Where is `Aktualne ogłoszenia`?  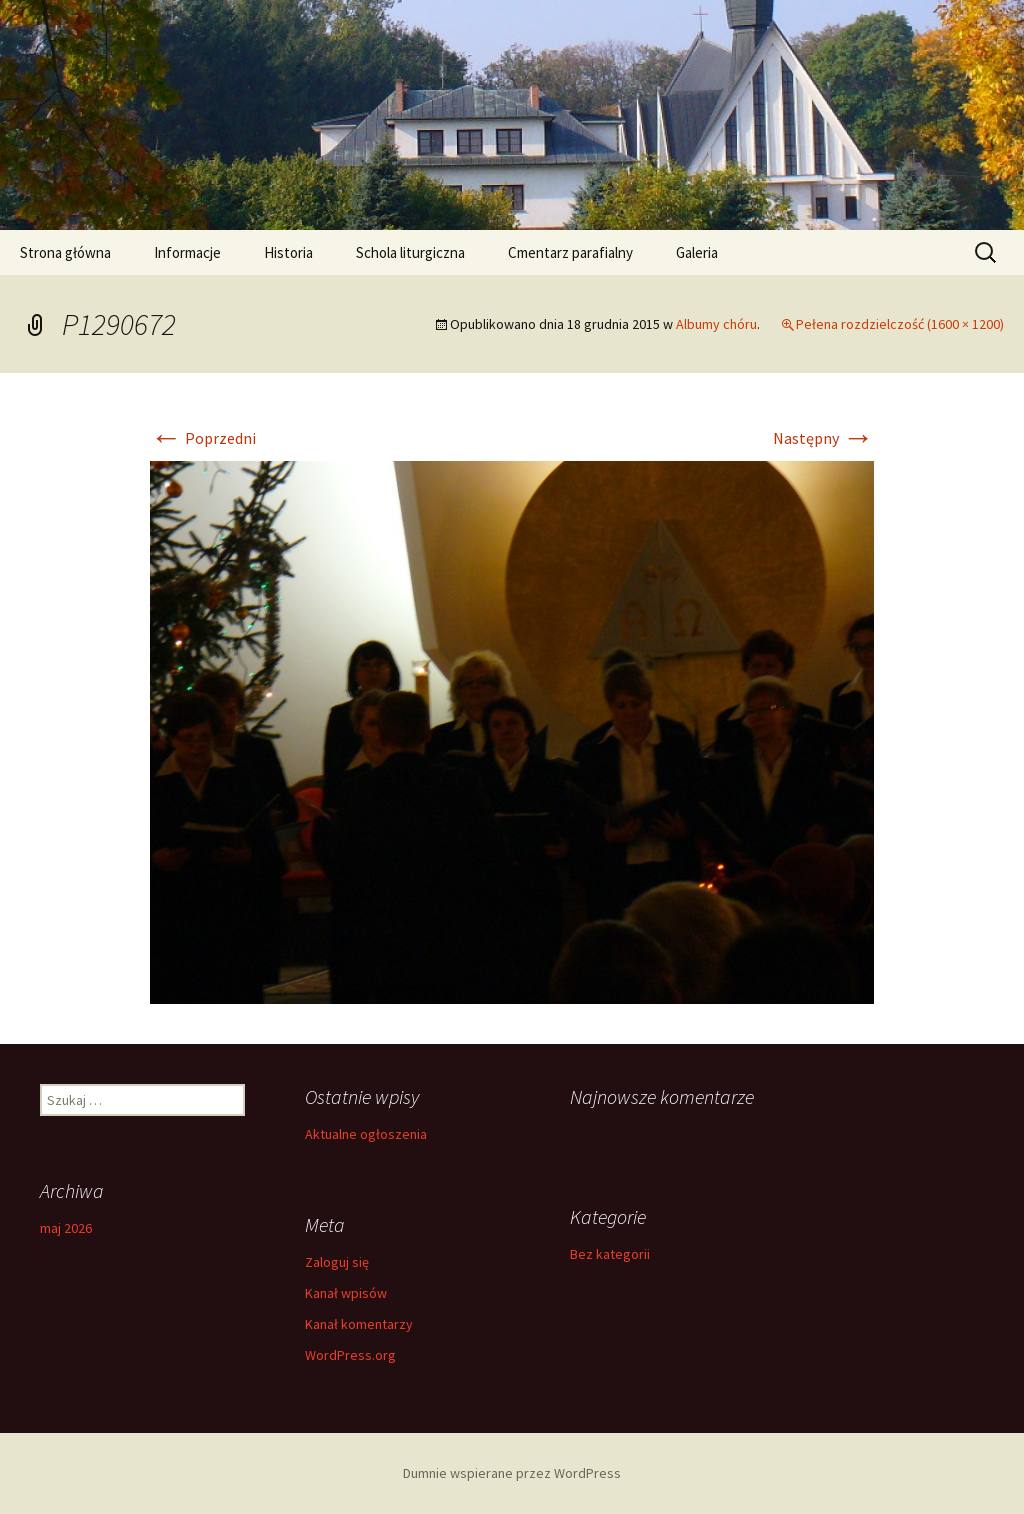 Aktualne ogłoszenia is located at coordinates (366, 1134).